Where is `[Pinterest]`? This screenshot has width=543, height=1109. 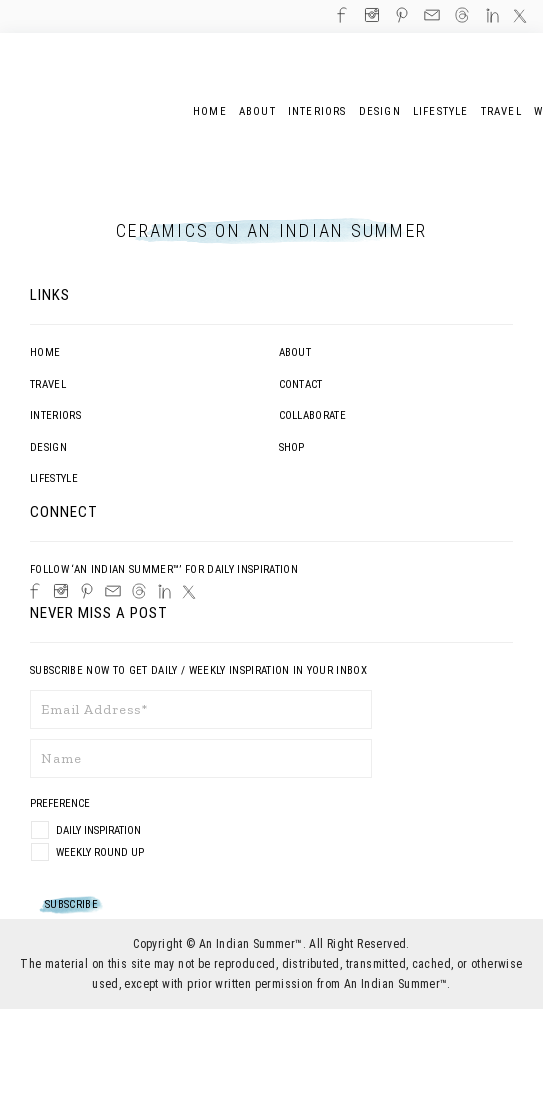 [Pinterest] is located at coordinates (87, 591).